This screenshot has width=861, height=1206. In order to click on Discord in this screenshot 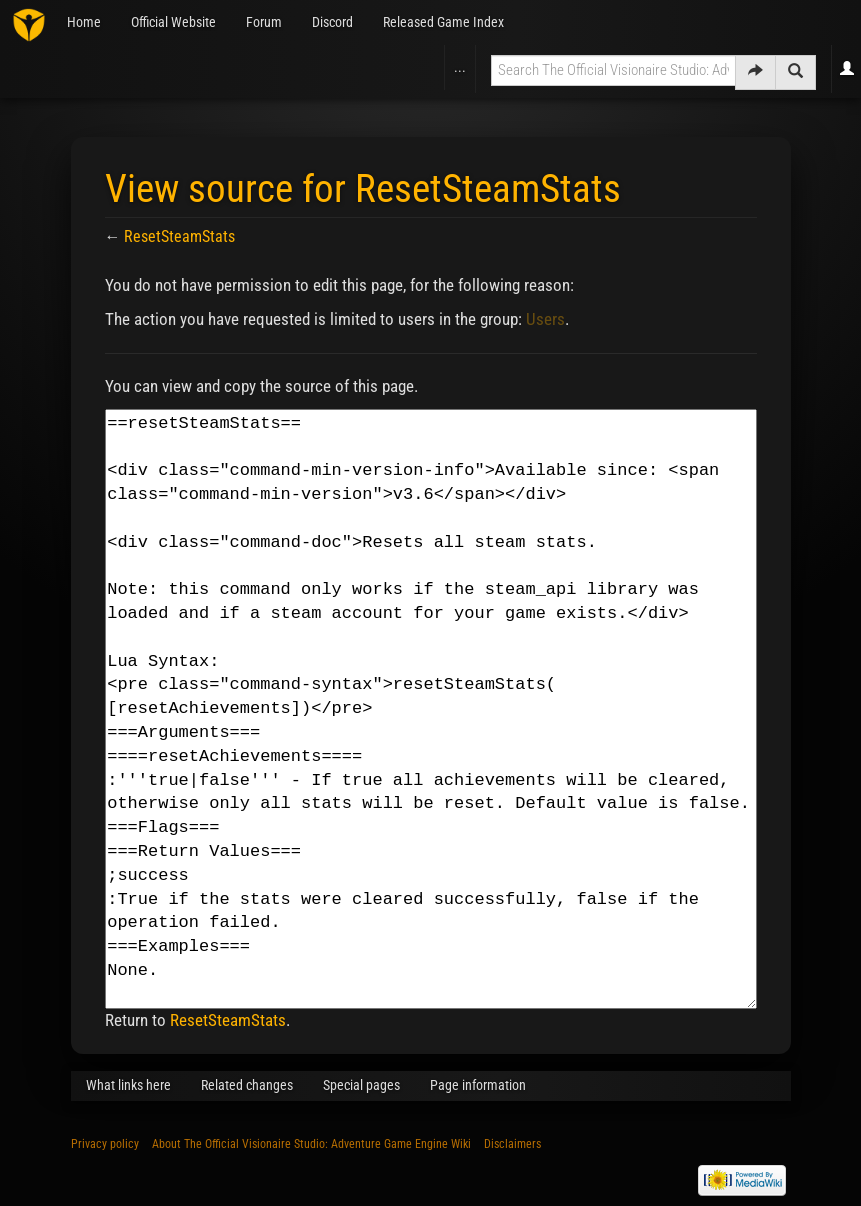, I will do `click(332, 22)`.